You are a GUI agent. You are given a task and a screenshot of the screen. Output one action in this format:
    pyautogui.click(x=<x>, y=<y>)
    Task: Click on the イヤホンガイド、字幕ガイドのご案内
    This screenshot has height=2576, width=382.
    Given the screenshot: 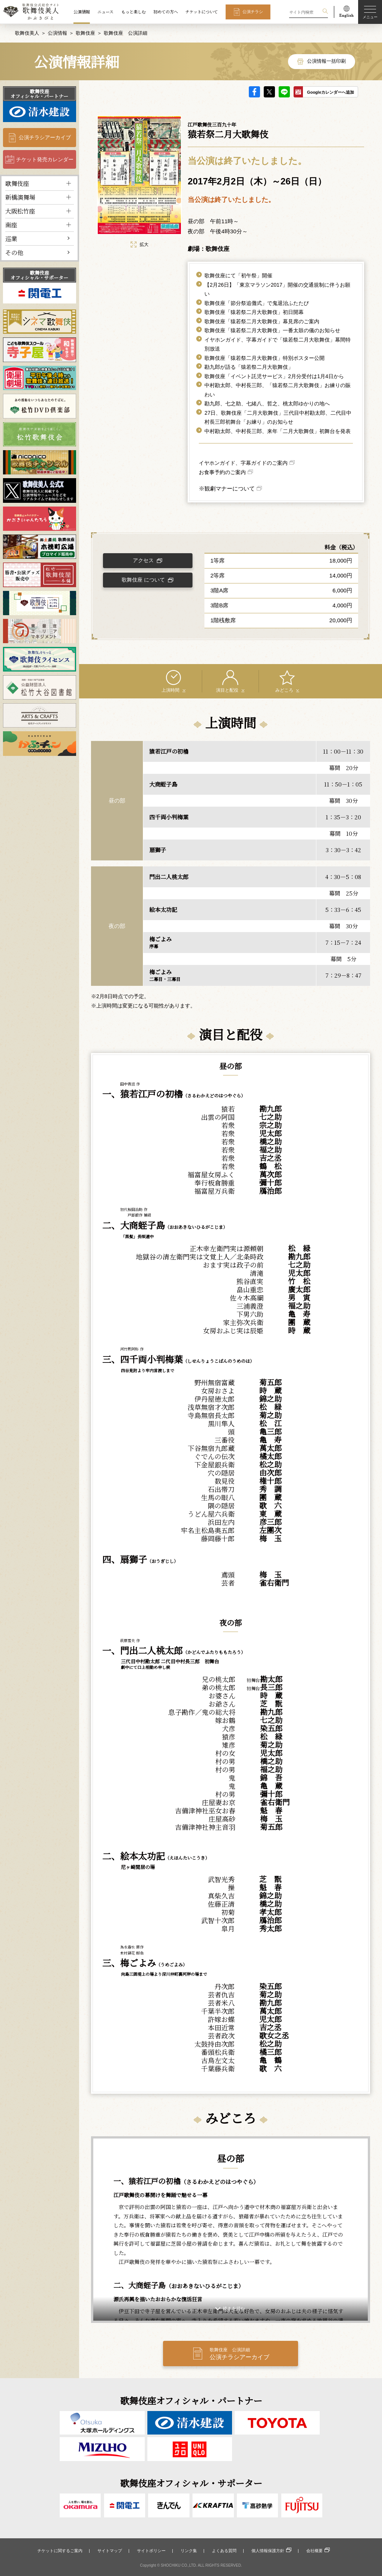 What is the action you would take?
    pyautogui.click(x=243, y=463)
    